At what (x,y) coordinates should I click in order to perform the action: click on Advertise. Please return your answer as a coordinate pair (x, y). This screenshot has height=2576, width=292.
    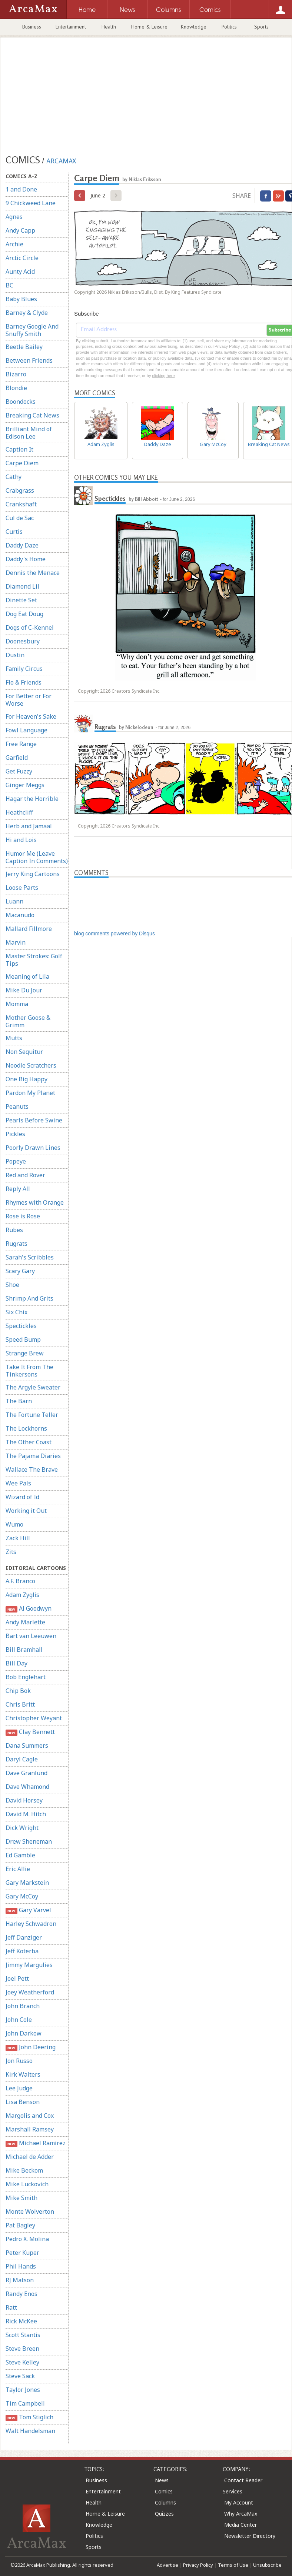
    Looking at the image, I should click on (167, 2565).